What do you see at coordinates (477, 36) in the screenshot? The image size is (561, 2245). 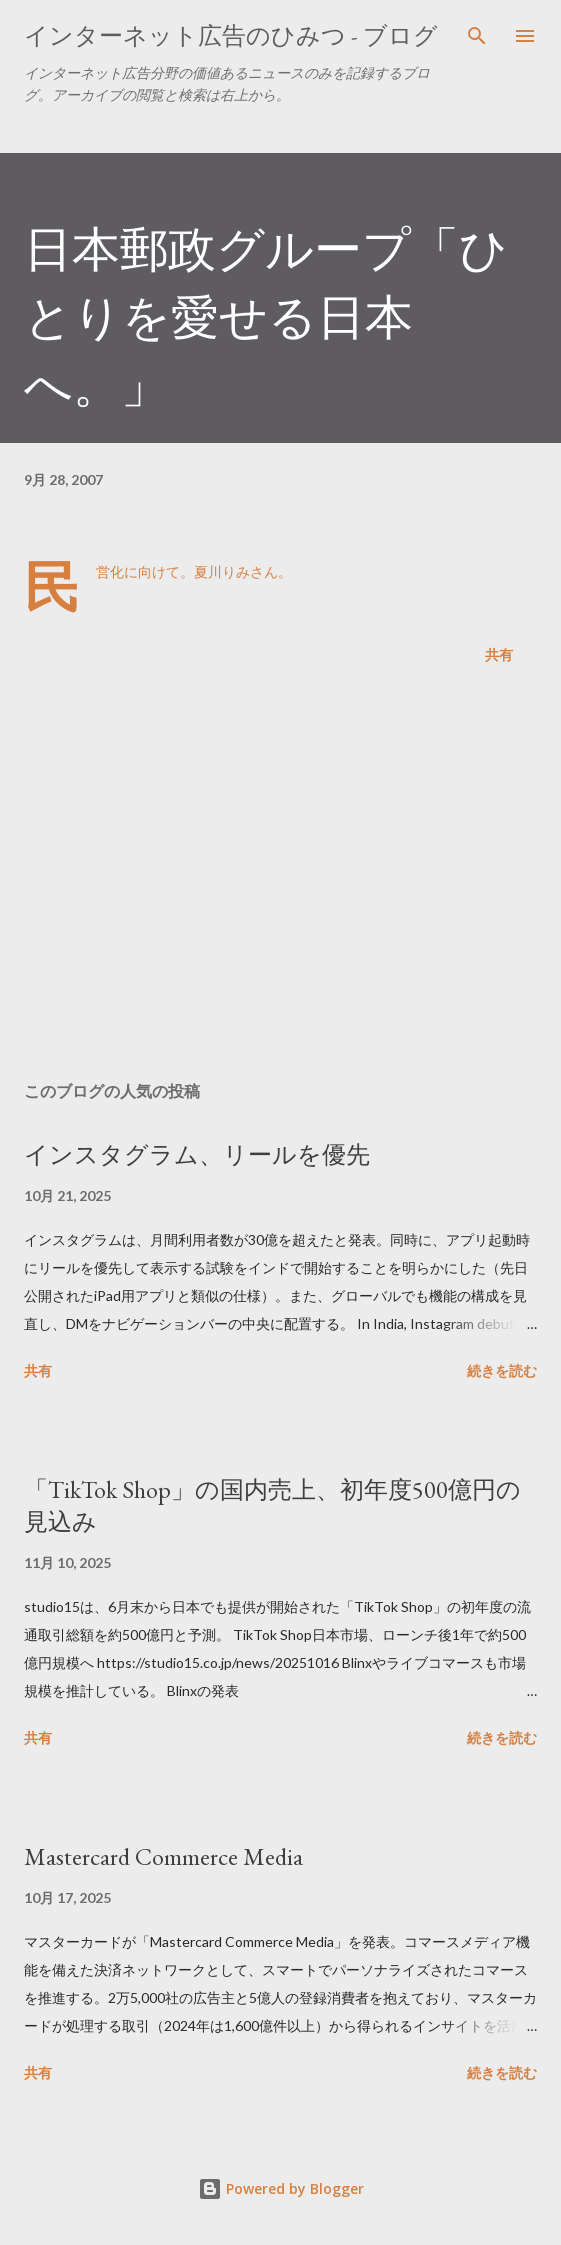 I see `[検索]` at bounding box center [477, 36].